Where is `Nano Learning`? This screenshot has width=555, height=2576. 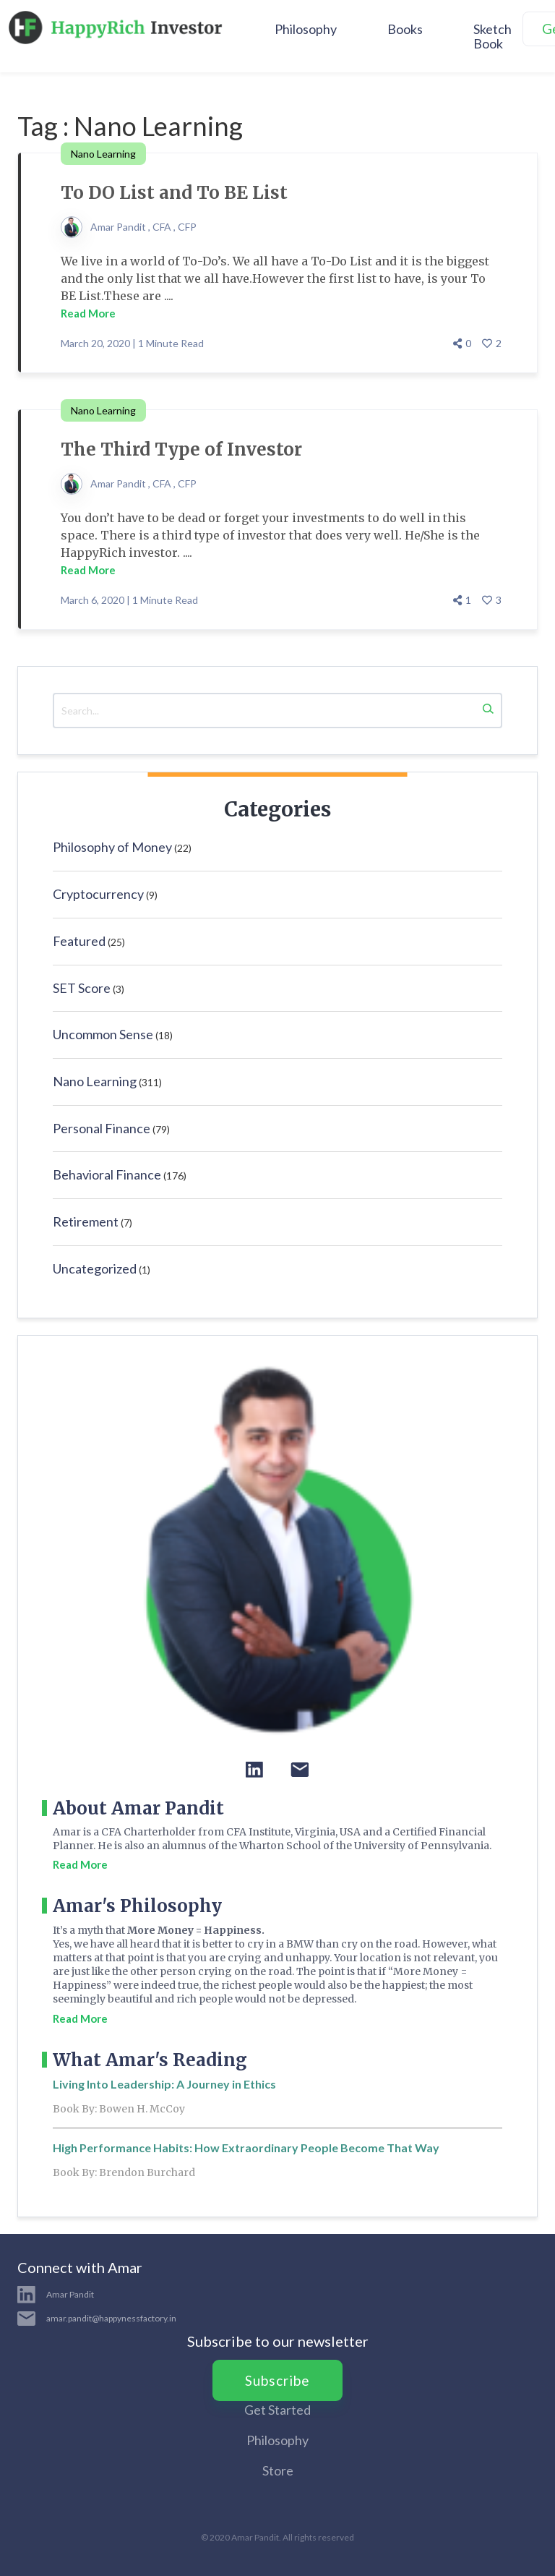
Nano Learning is located at coordinates (95, 1081).